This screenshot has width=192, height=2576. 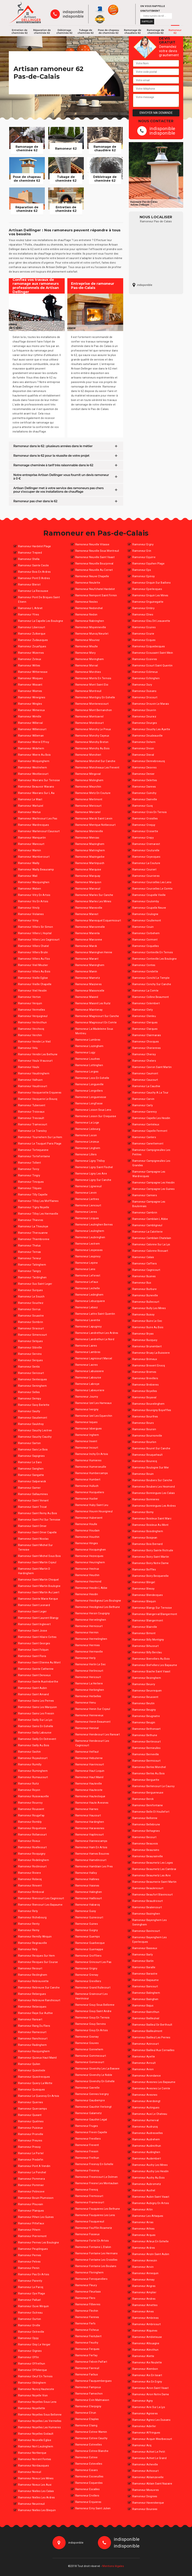 I want to click on Ramoneur Conchy Sur Canche, so click(x=151, y=984).